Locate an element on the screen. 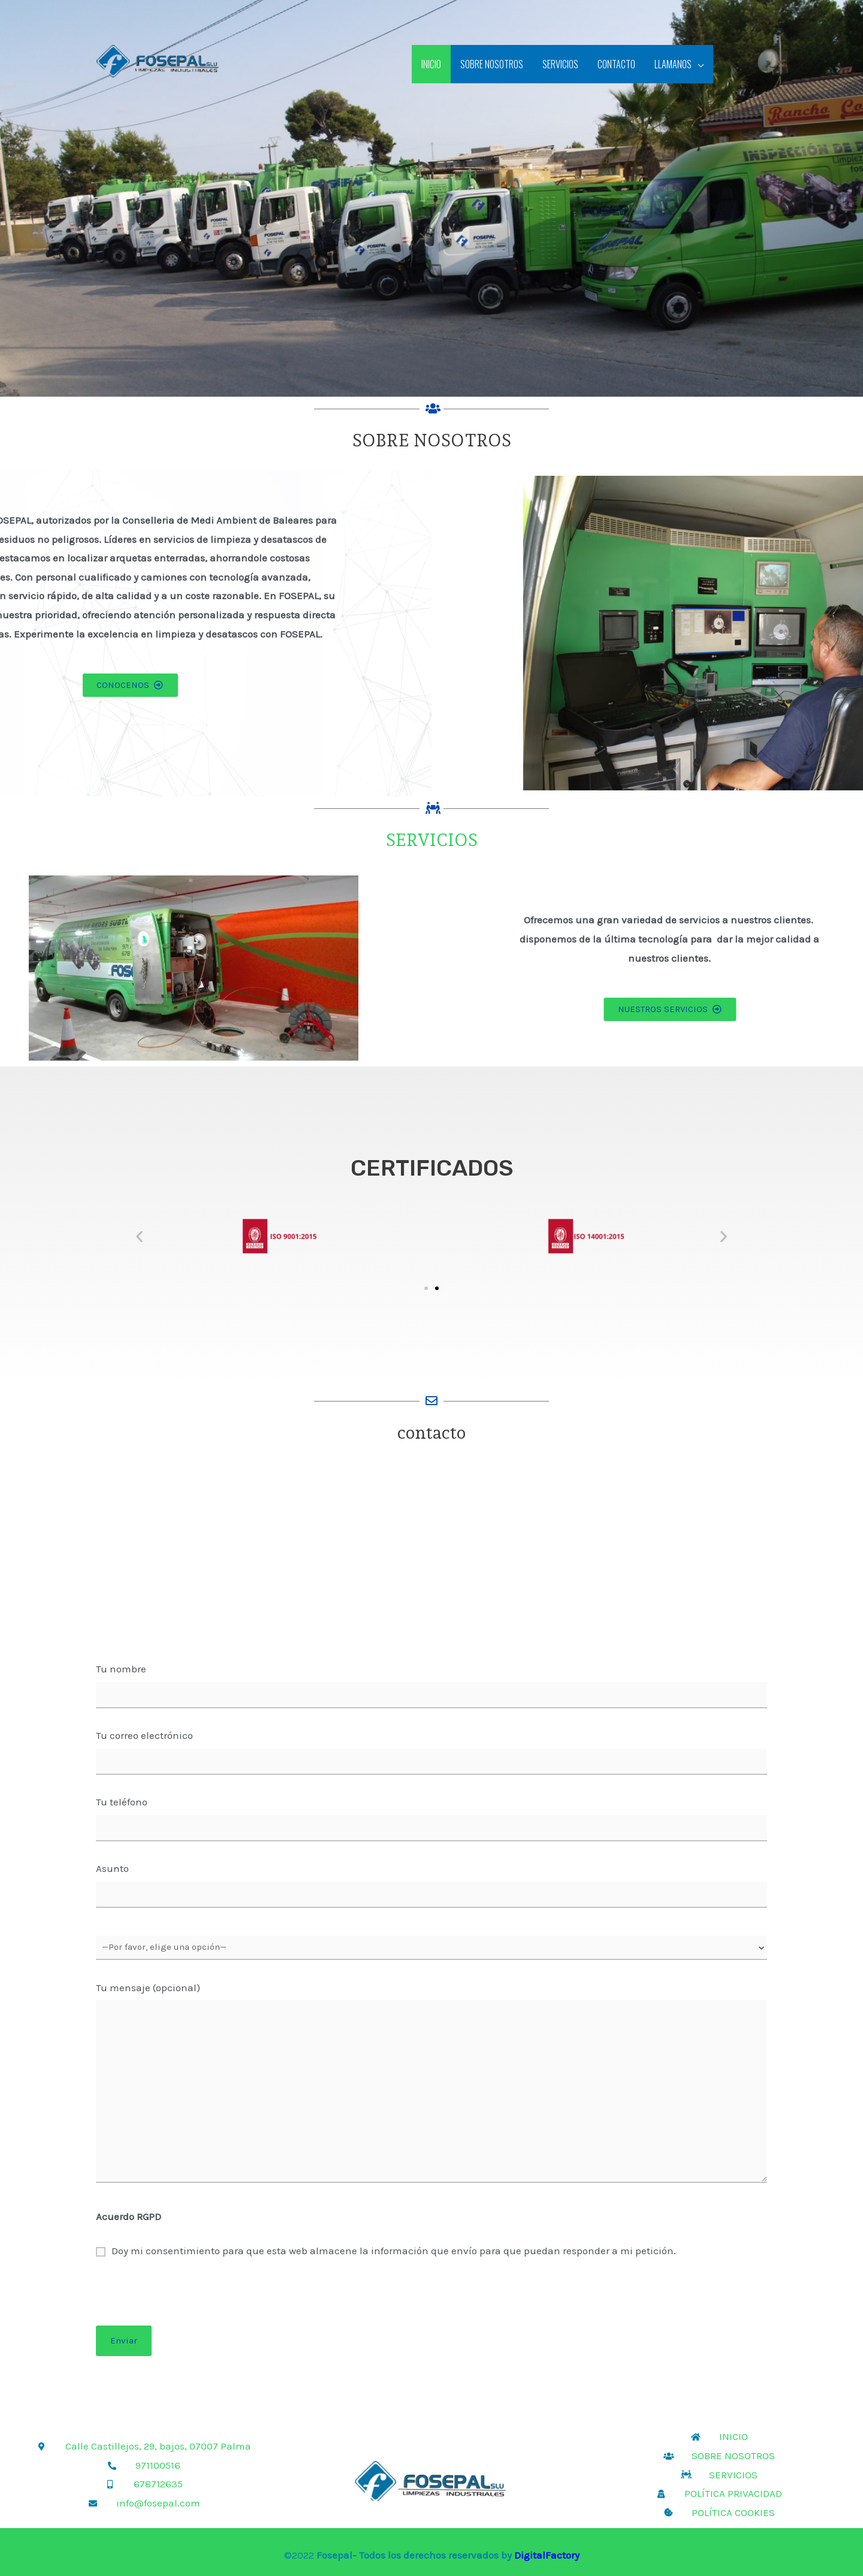 The image size is (863, 2576). CONTACTO is located at coordinates (616, 64).